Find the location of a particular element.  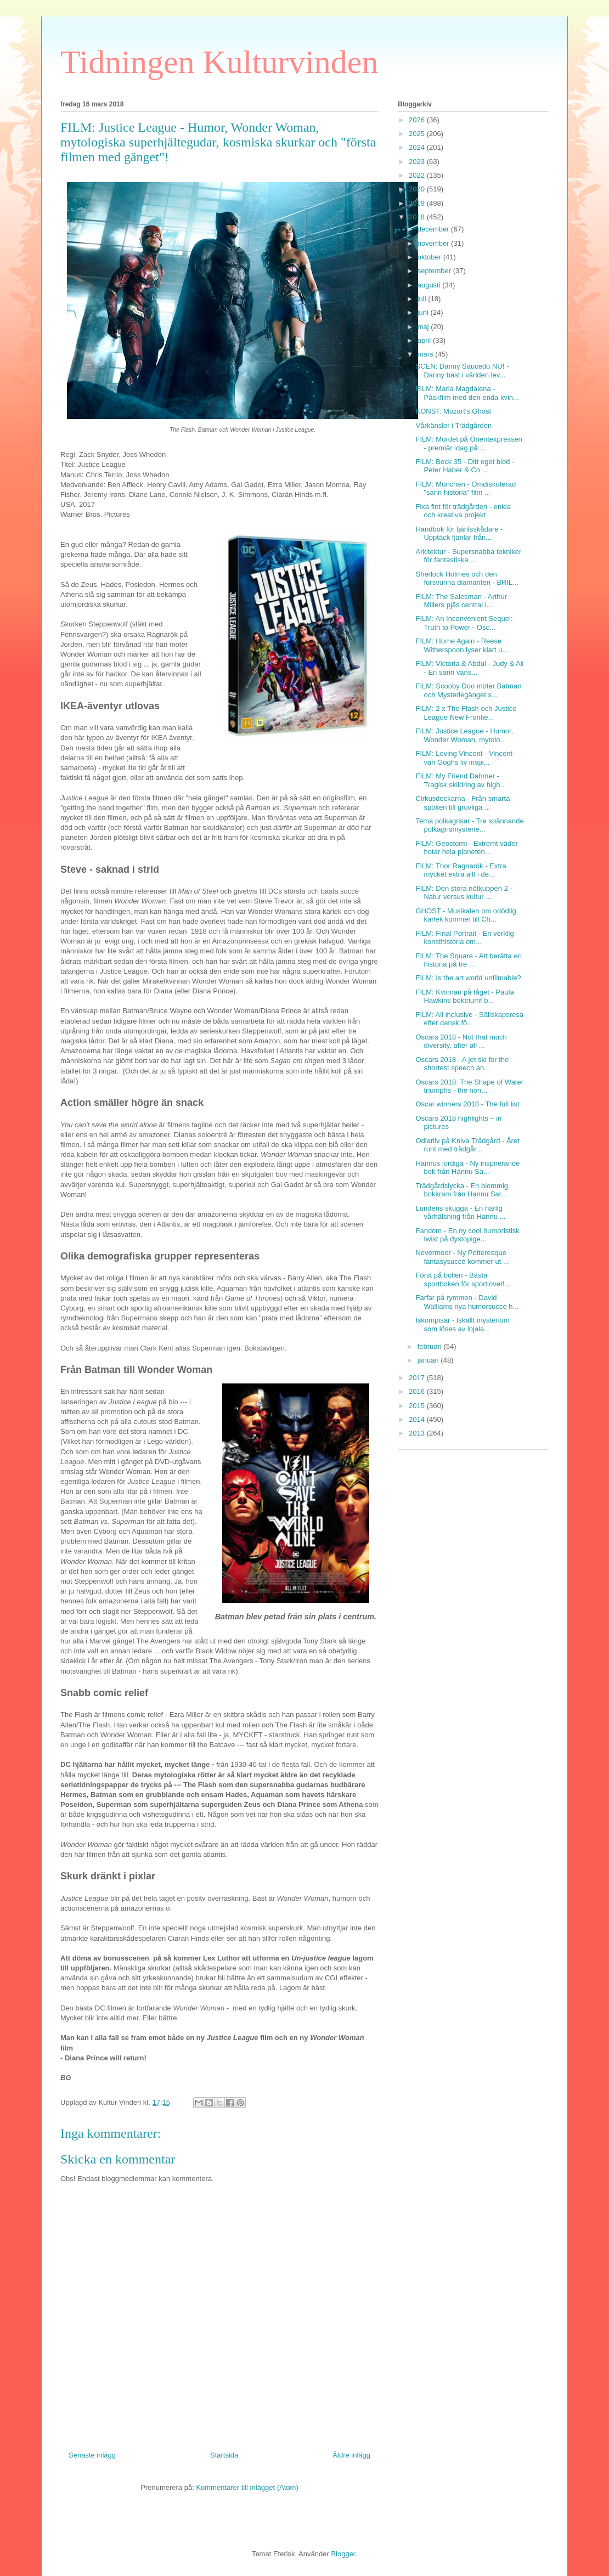

Oscar winners 2018 - The full list is located at coordinates (467, 1104).